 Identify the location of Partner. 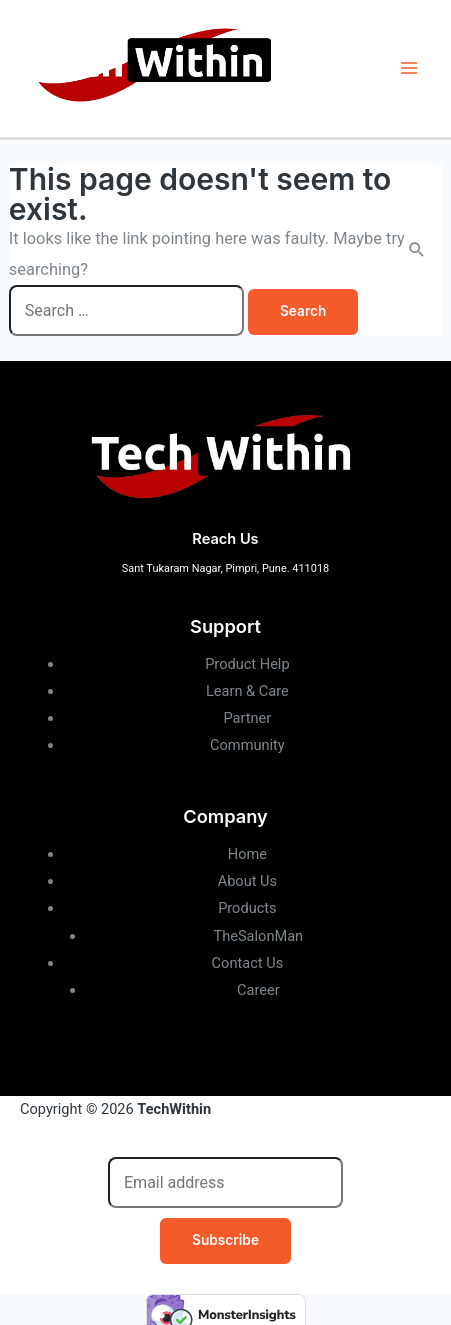
(247, 718).